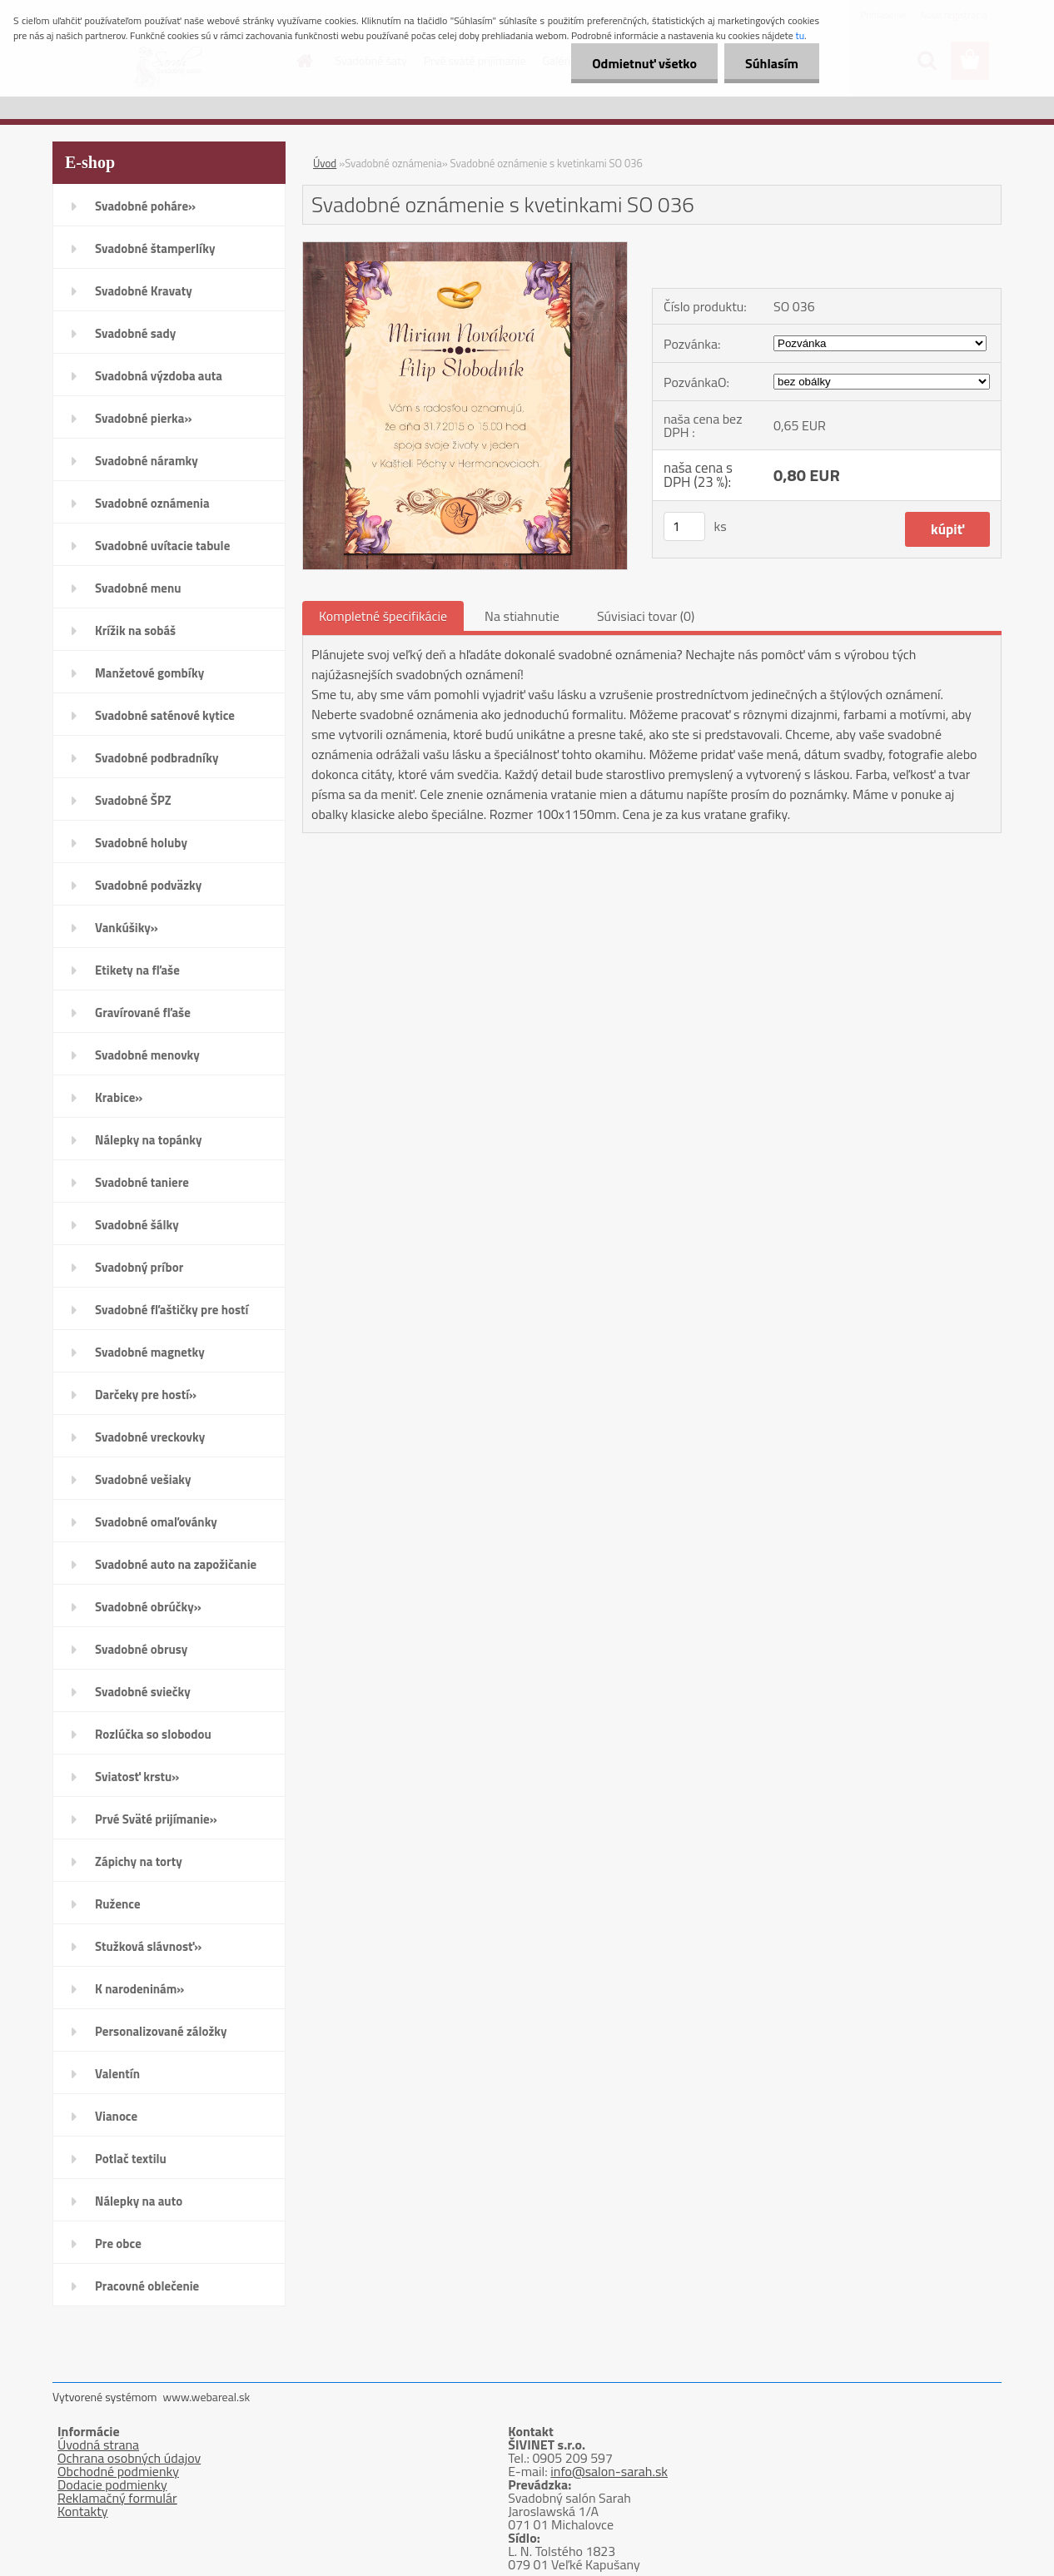  What do you see at coordinates (131, 2158) in the screenshot?
I see `Potlač textilu` at bounding box center [131, 2158].